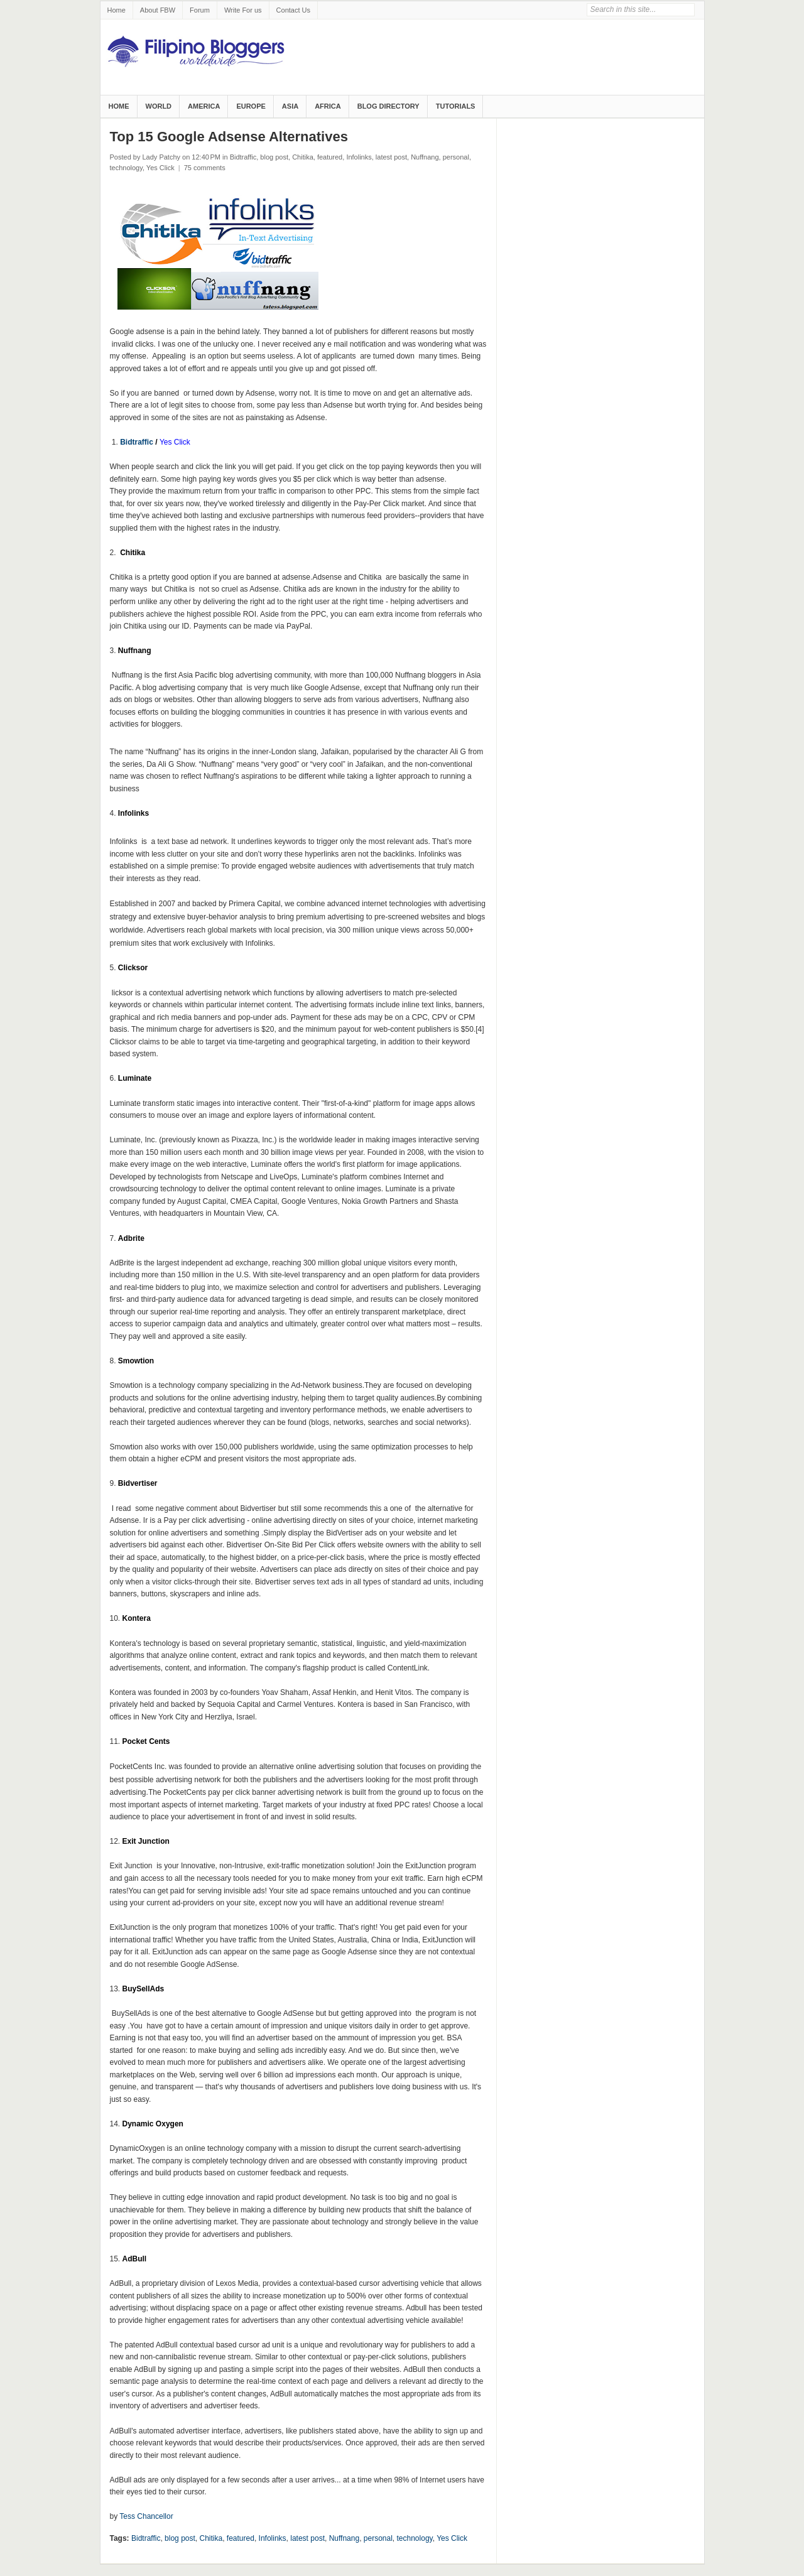 The image size is (804, 2576). Describe the element at coordinates (328, 106) in the screenshot. I see `Africa` at that location.